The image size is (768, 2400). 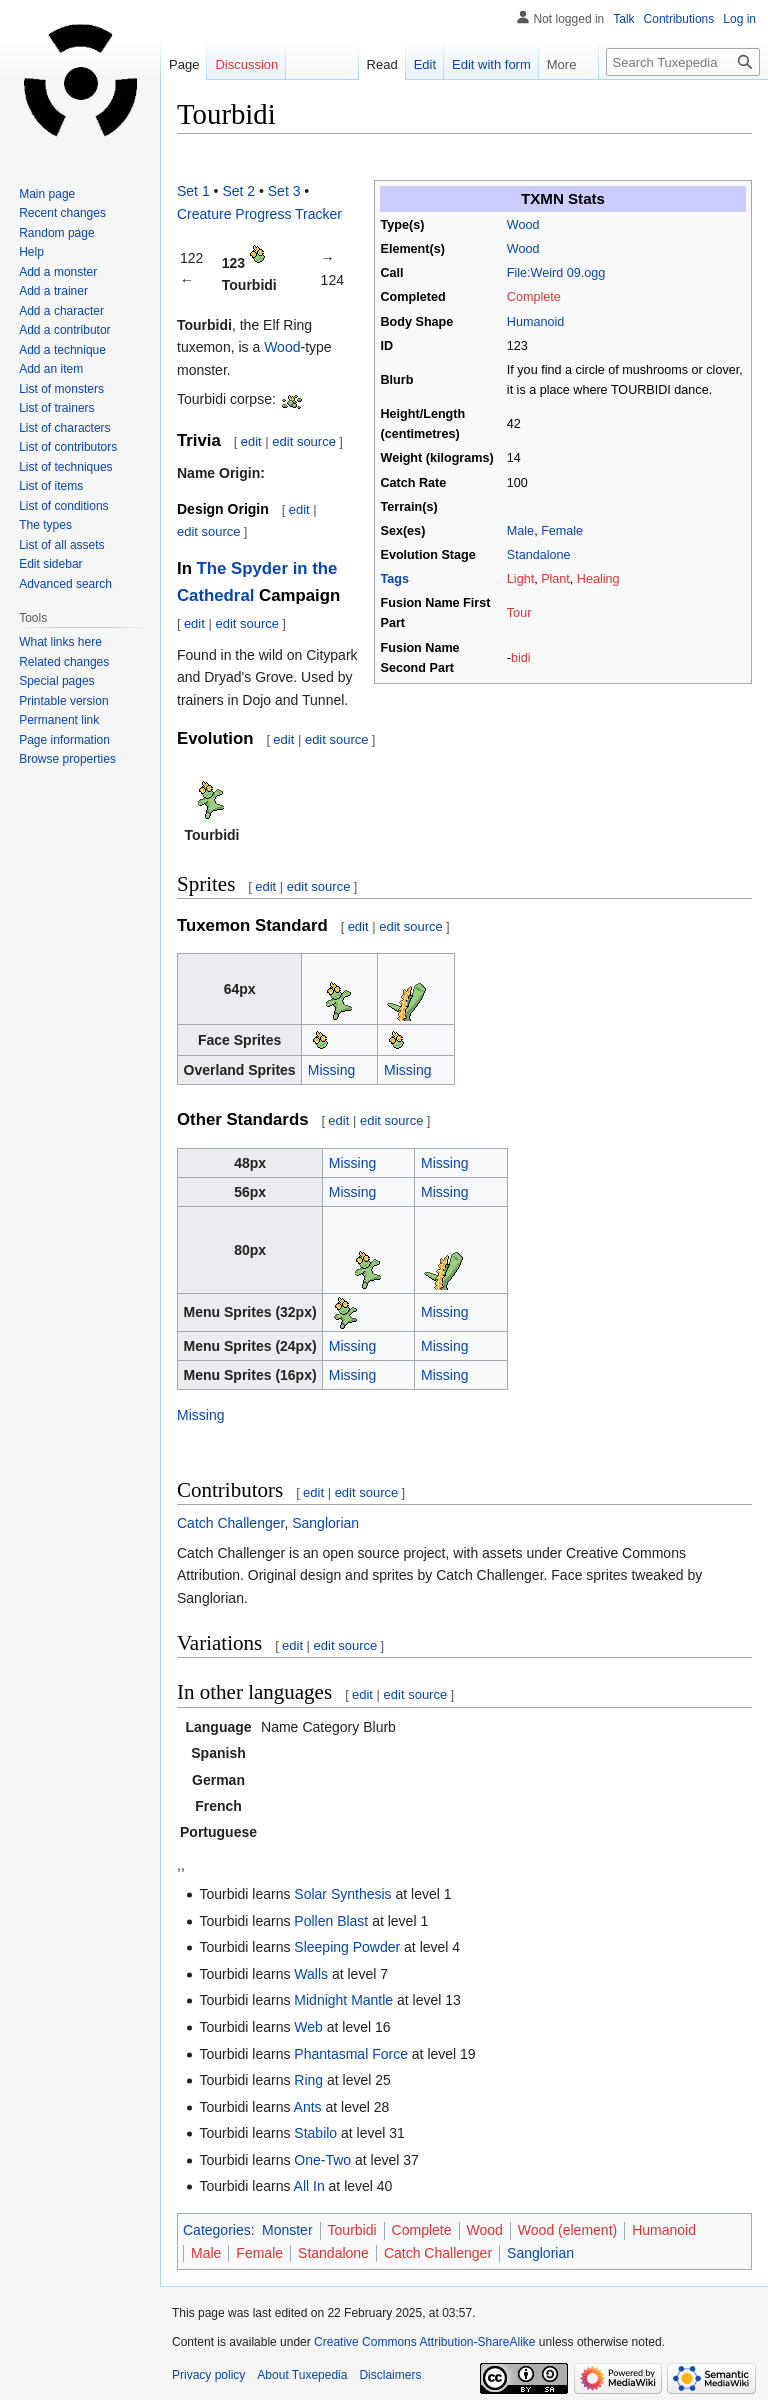 What do you see at coordinates (64, 330) in the screenshot?
I see `Add a contributor` at bounding box center [64, 330].